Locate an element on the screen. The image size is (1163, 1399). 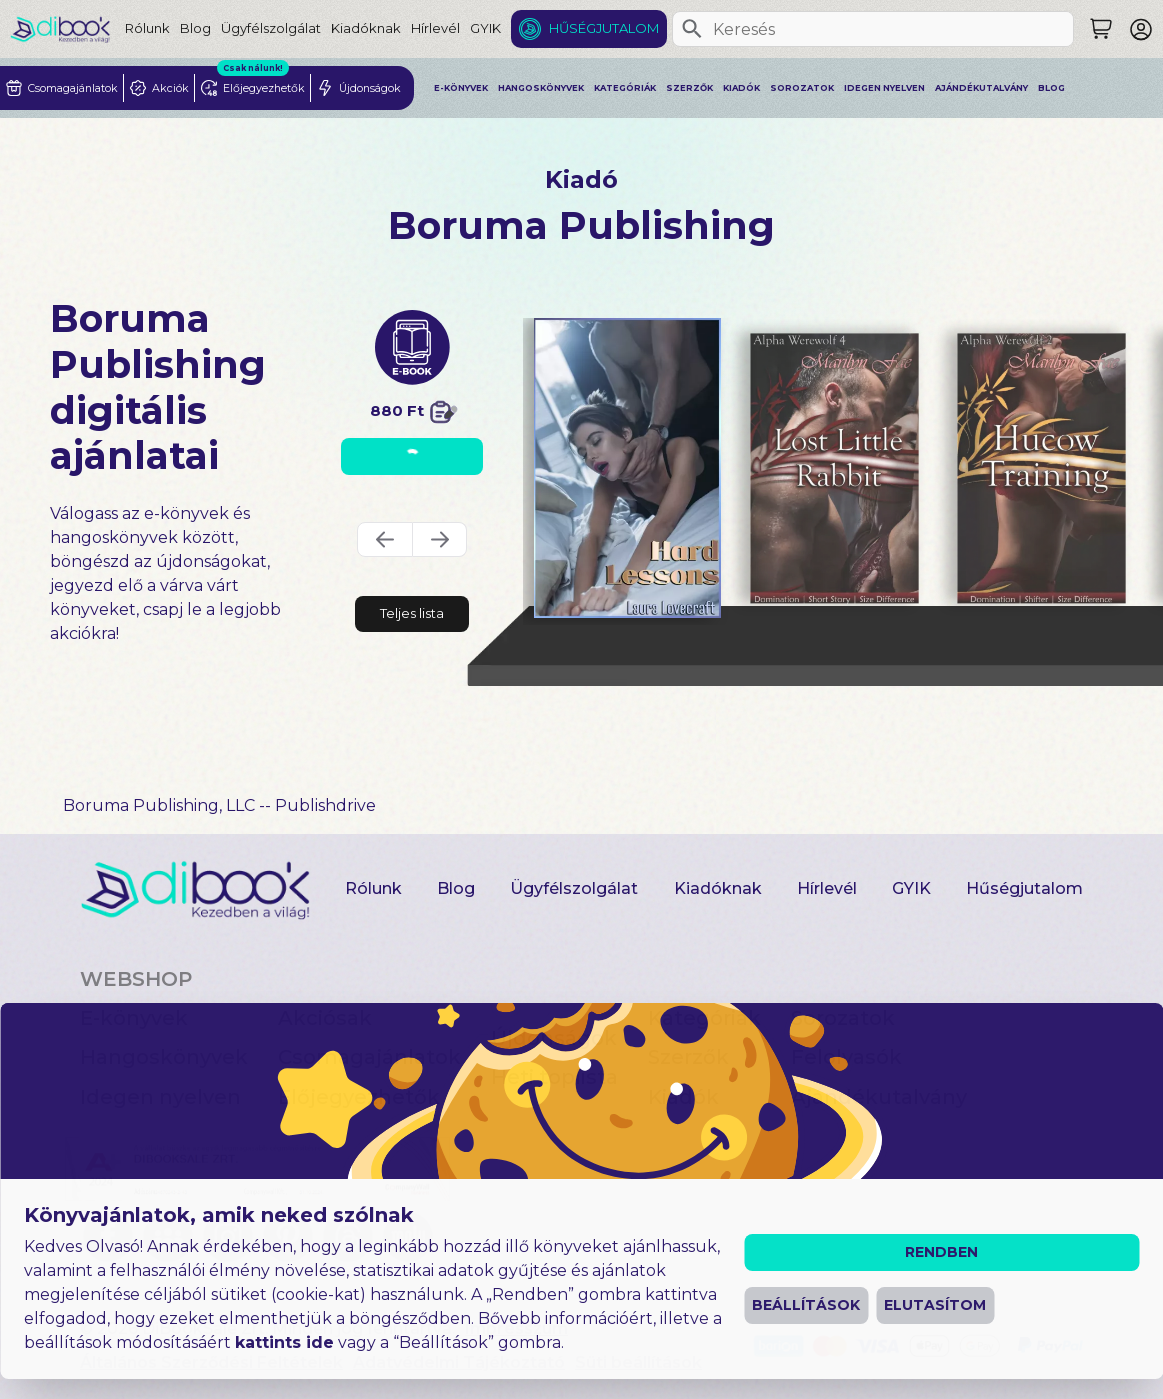
Ajándékutalvány is located at coordinates (981, 88).